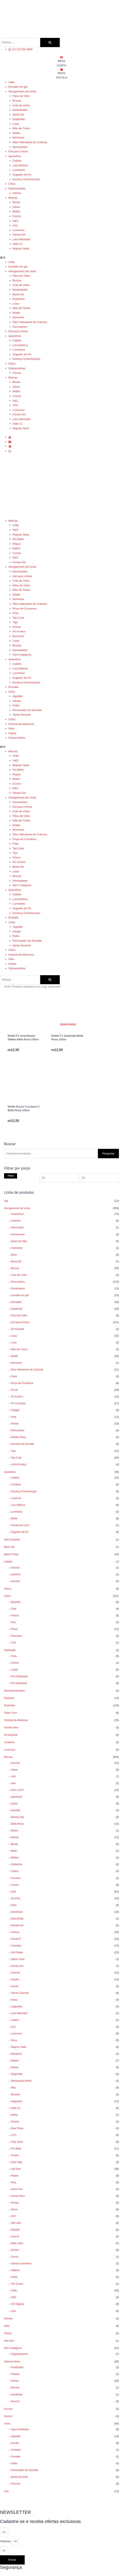 This screenshot has width=123, height=2576. I want to click on Nathy, so click(14, 2040).